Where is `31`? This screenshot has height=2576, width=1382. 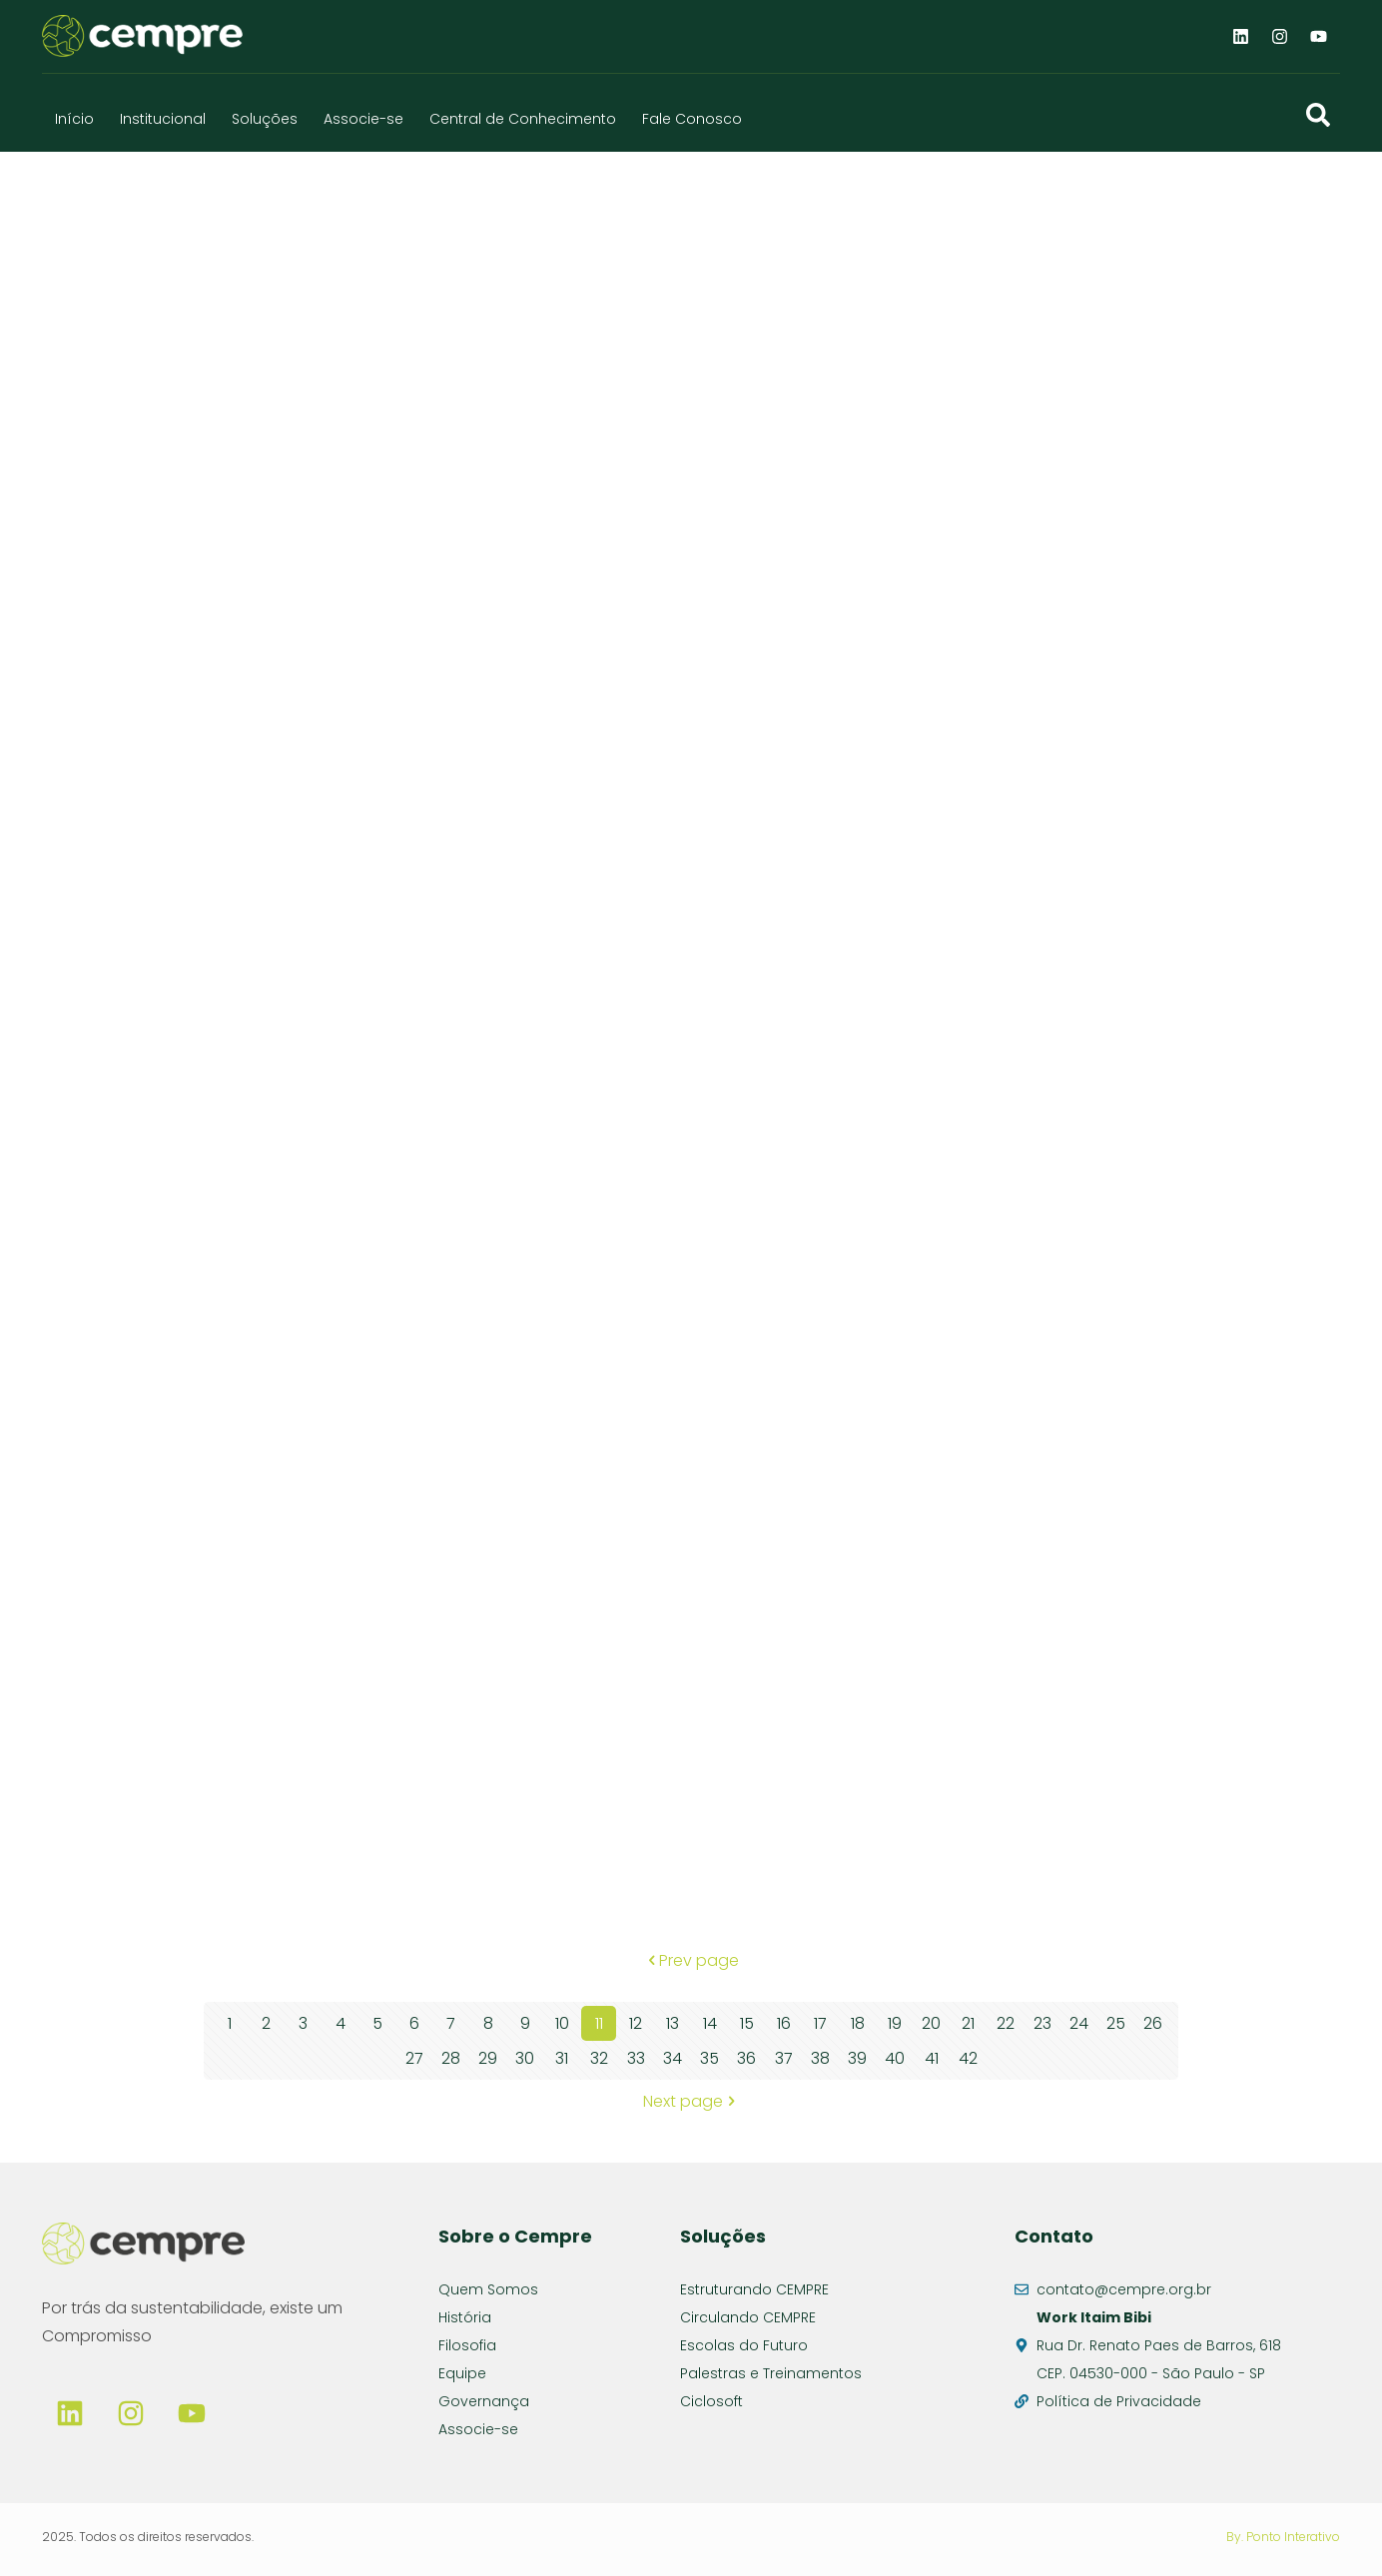
31 is located at coordinates (561, 2058).